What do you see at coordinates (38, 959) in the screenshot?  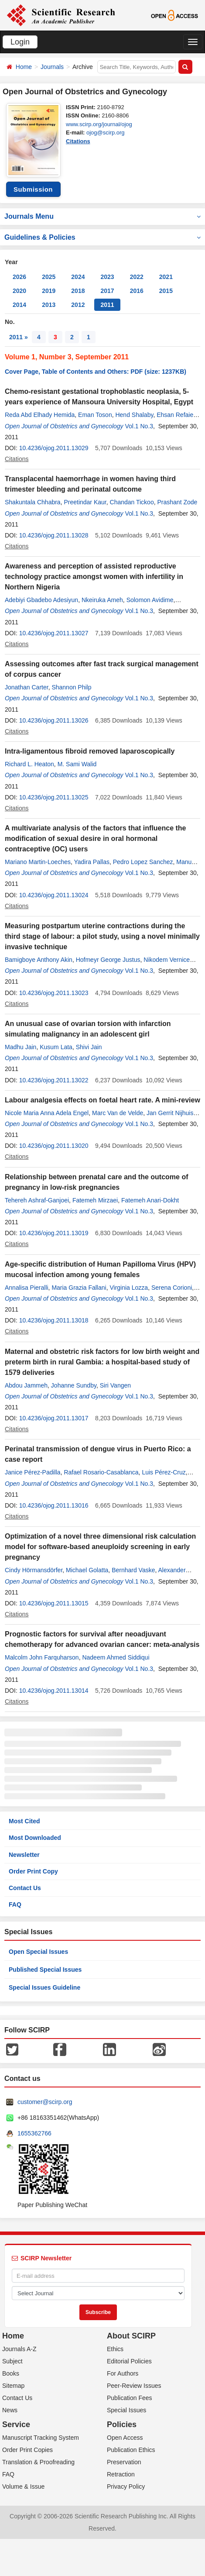 I see `Bamigboye Anthony Akin` at bounding box center [38, 959].